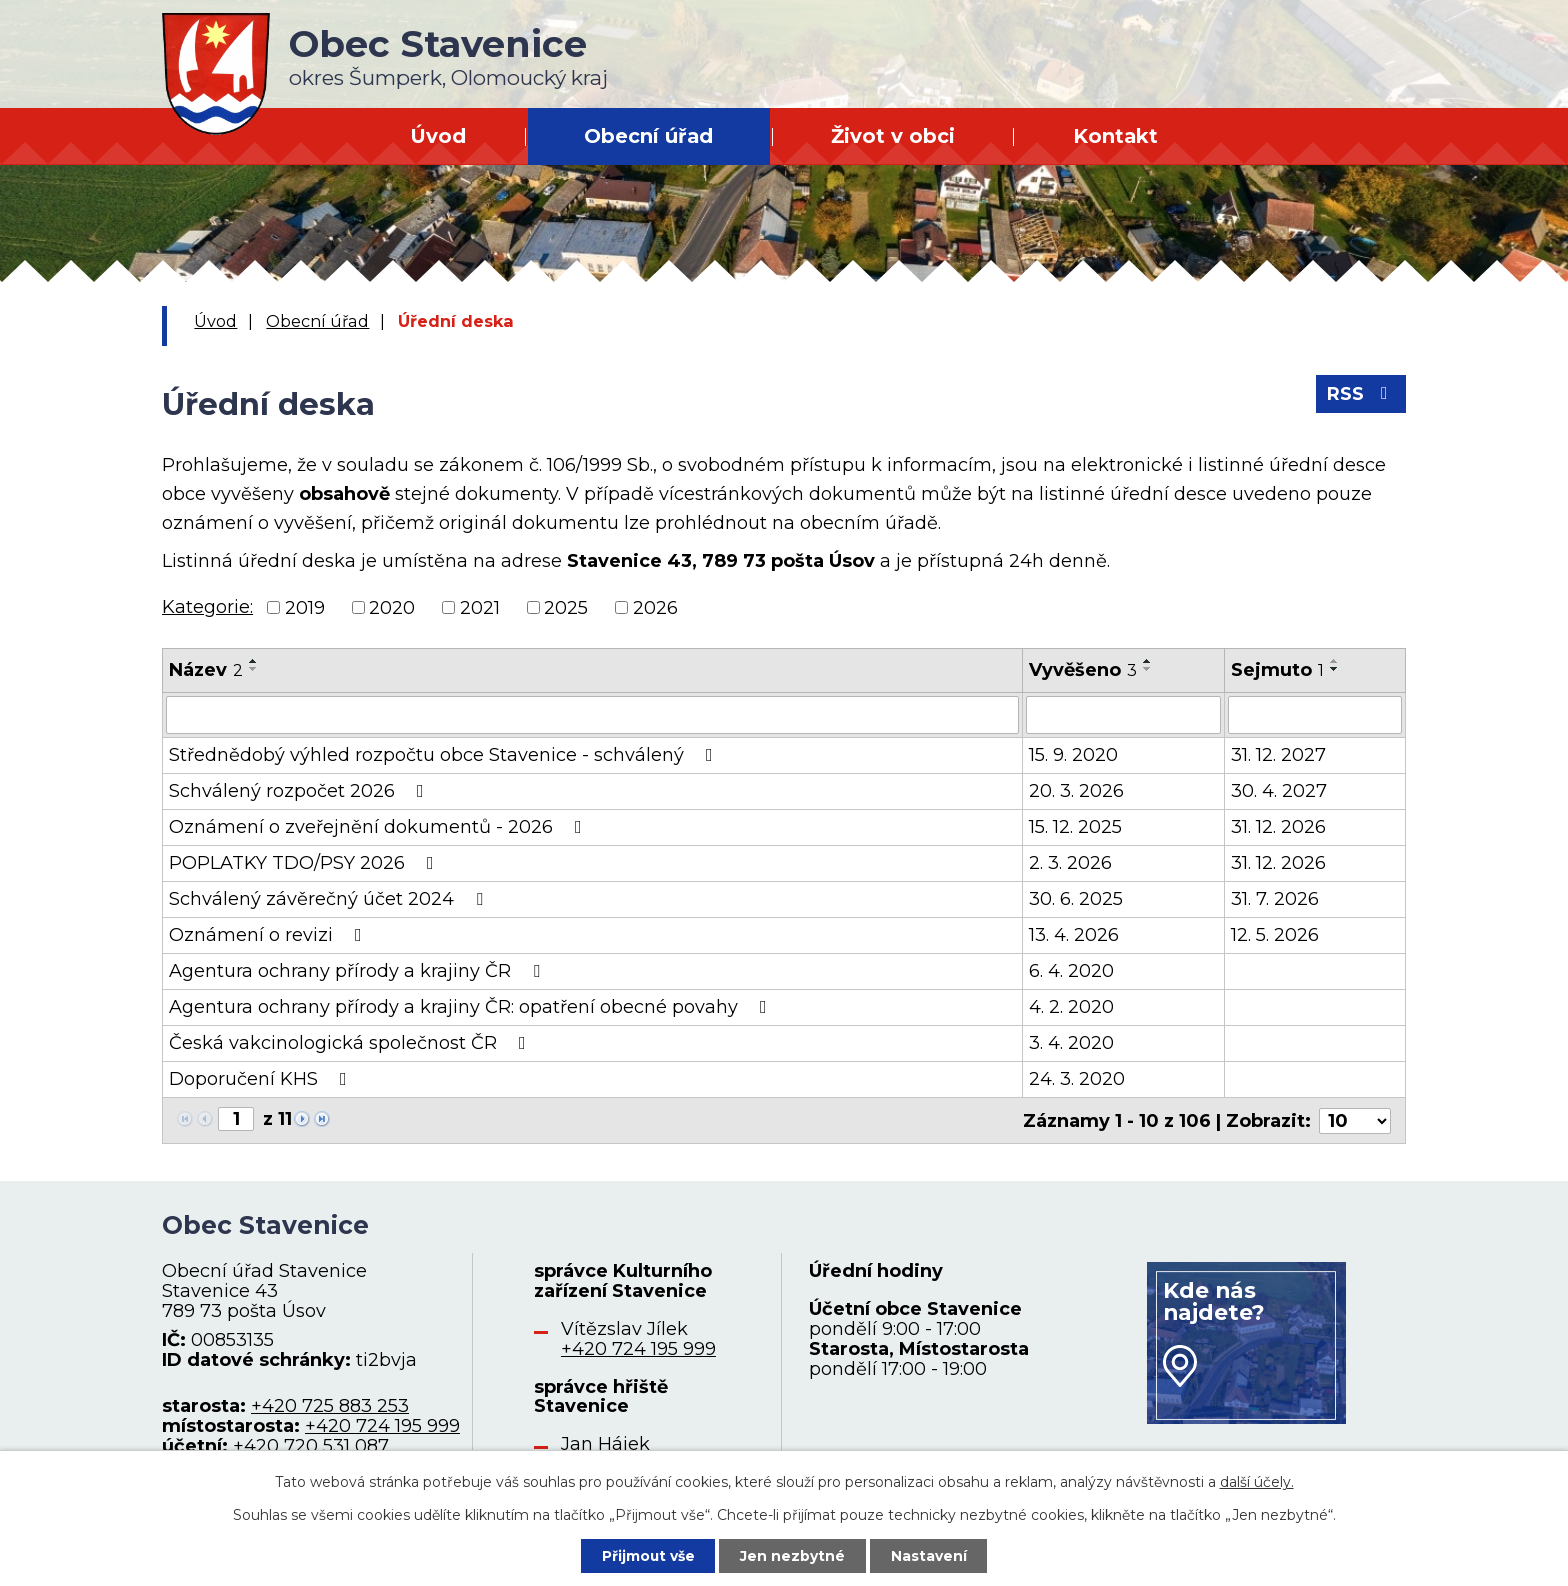  I want to click on 30. 4. 2027, so click(1279, 791).